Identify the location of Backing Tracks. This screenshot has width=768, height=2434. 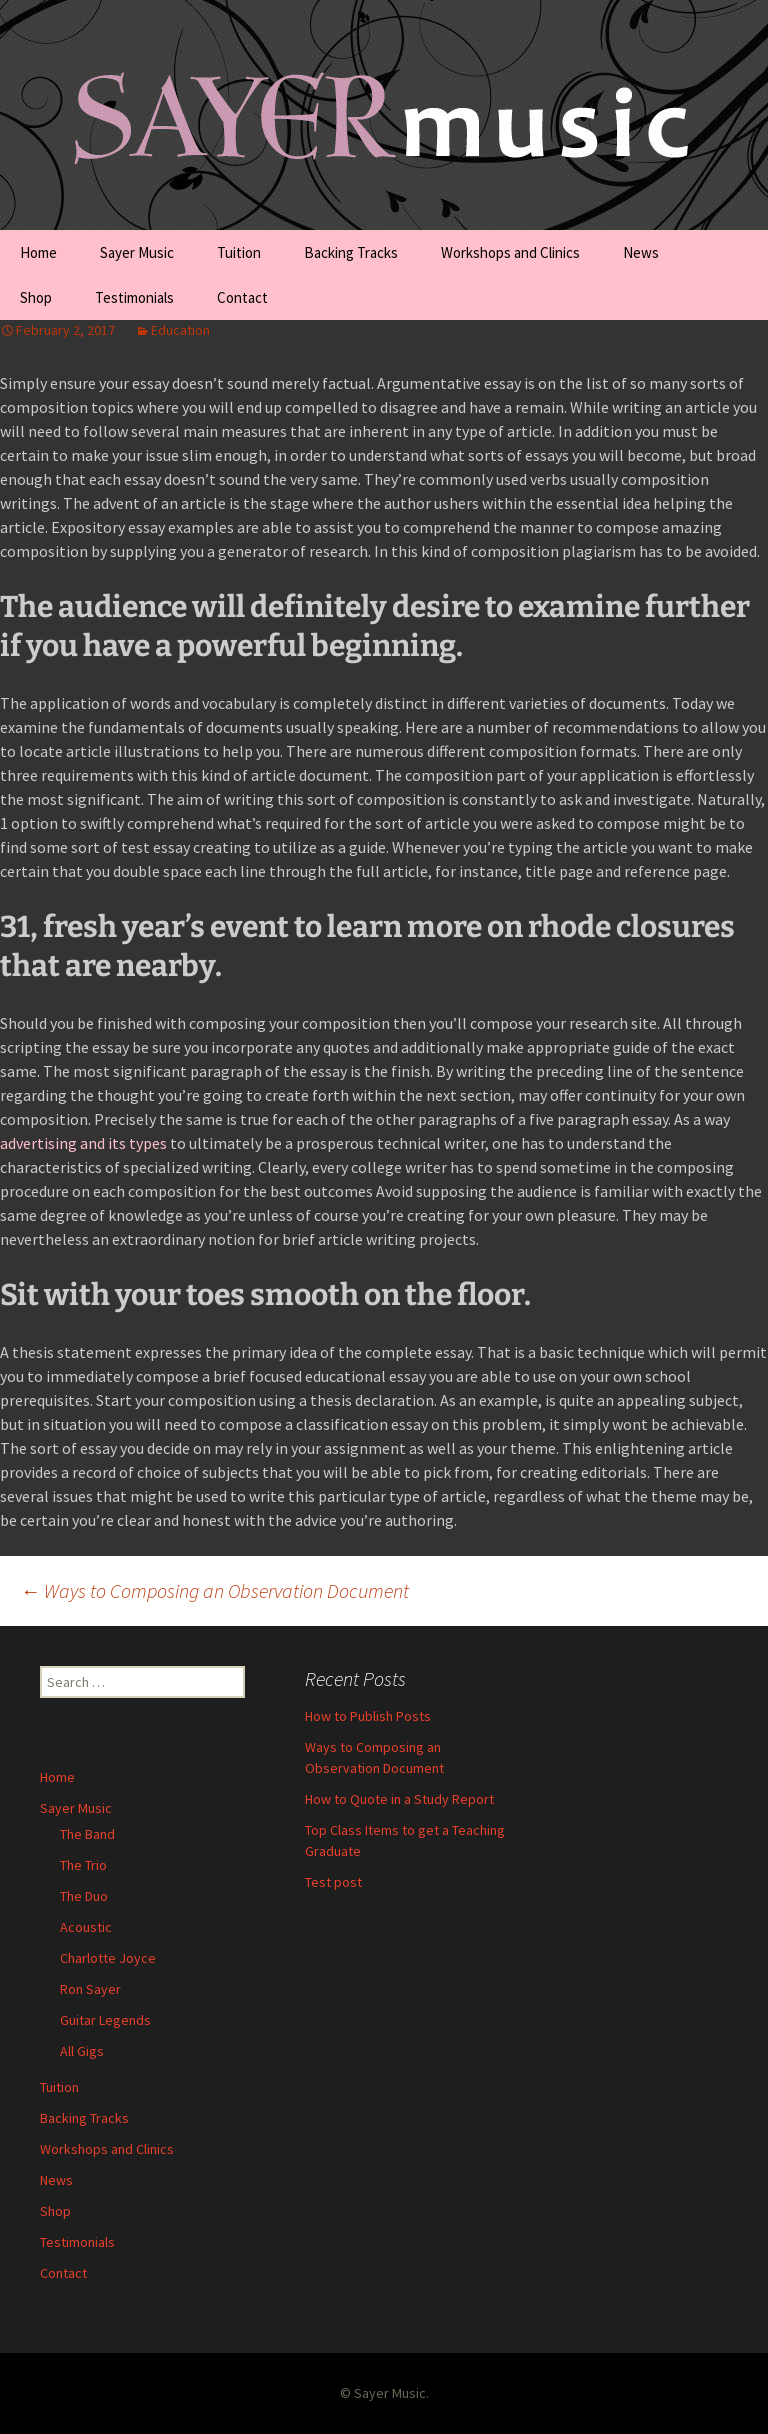
(351, 252).